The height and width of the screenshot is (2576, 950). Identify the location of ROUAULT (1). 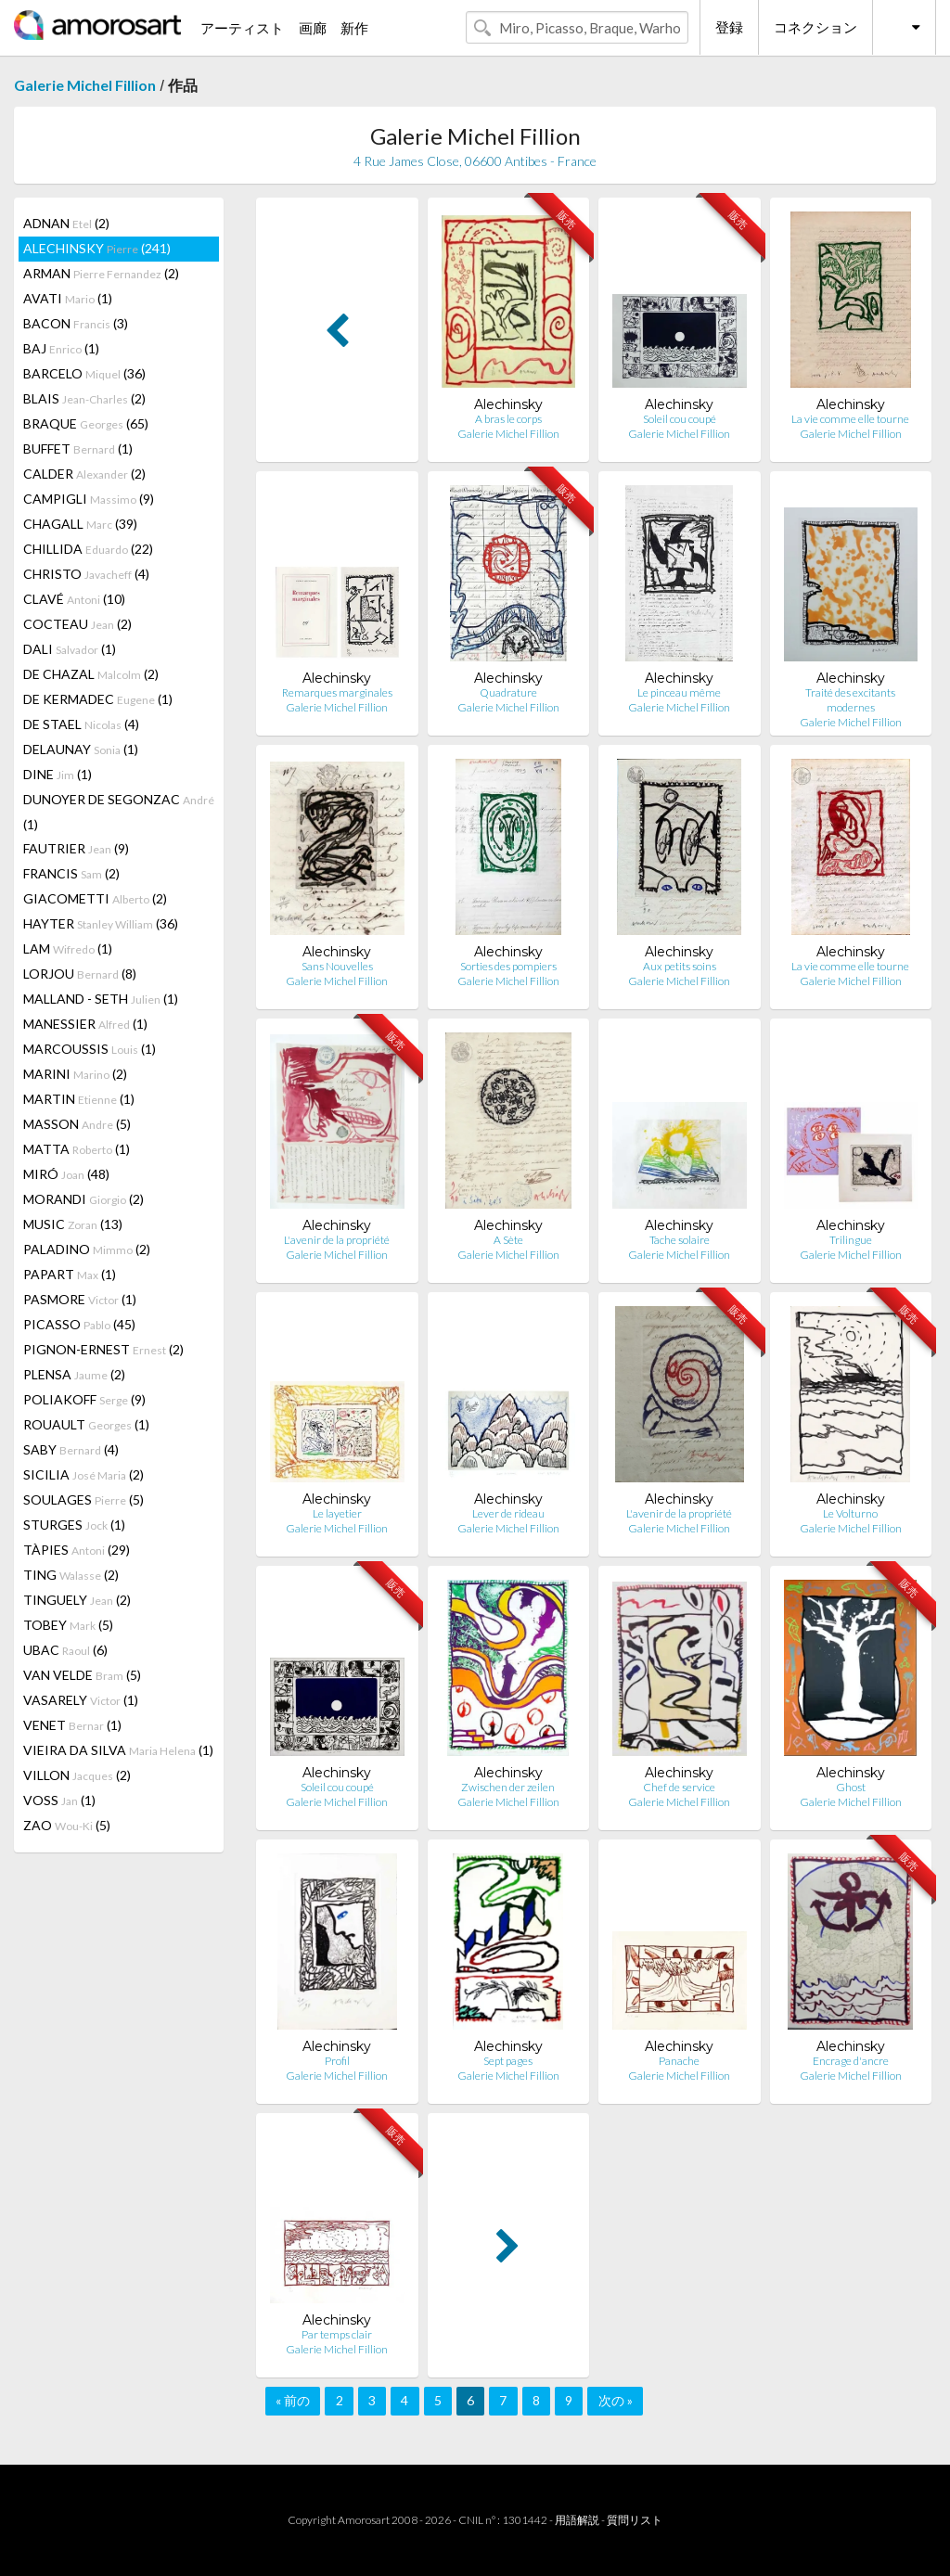
(86, 1424).